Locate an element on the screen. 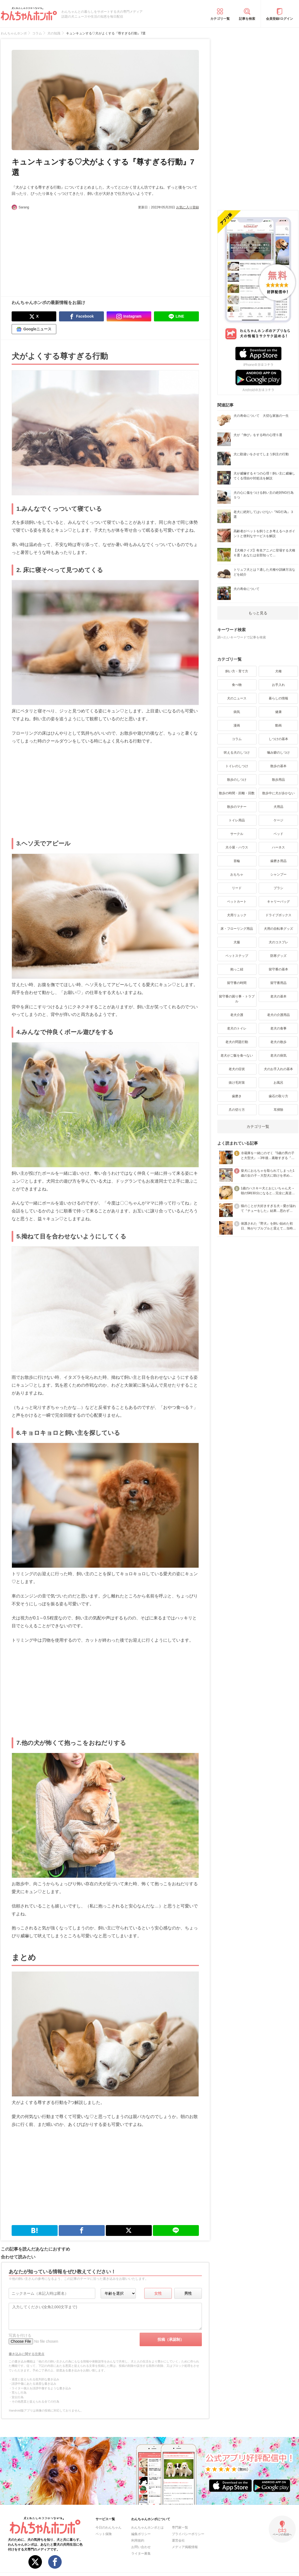 This screenshot has height=2576, width=299. お問い合わせ is located at coordinates (141, 2547).